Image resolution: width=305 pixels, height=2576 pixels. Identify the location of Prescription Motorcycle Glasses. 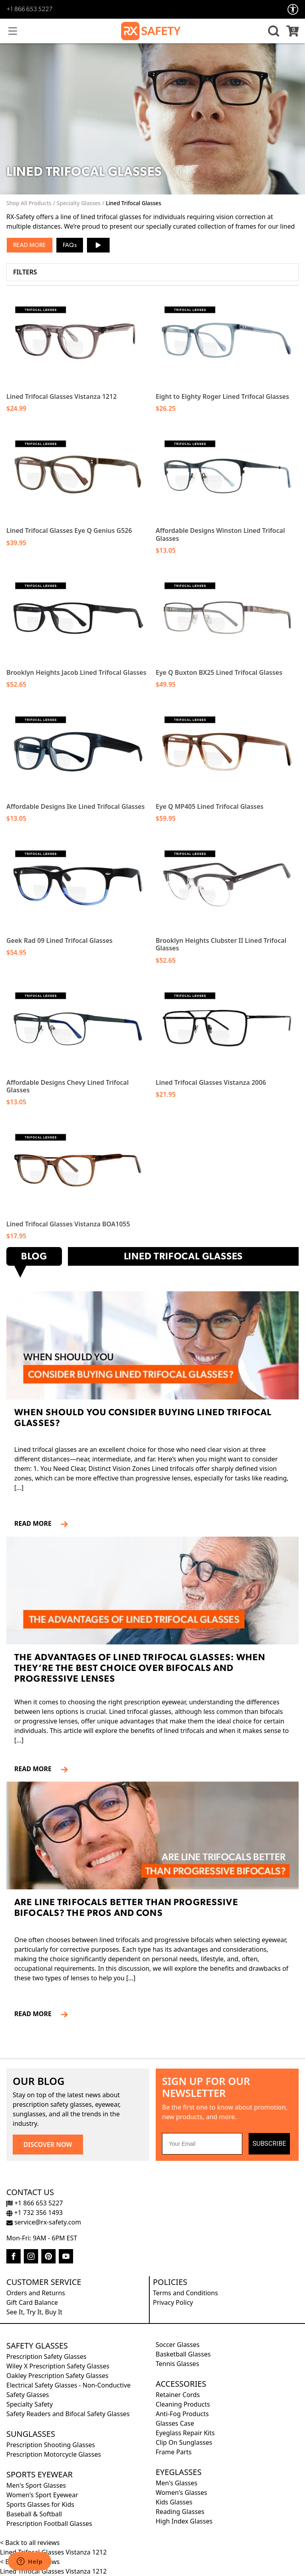
(53, 2454).